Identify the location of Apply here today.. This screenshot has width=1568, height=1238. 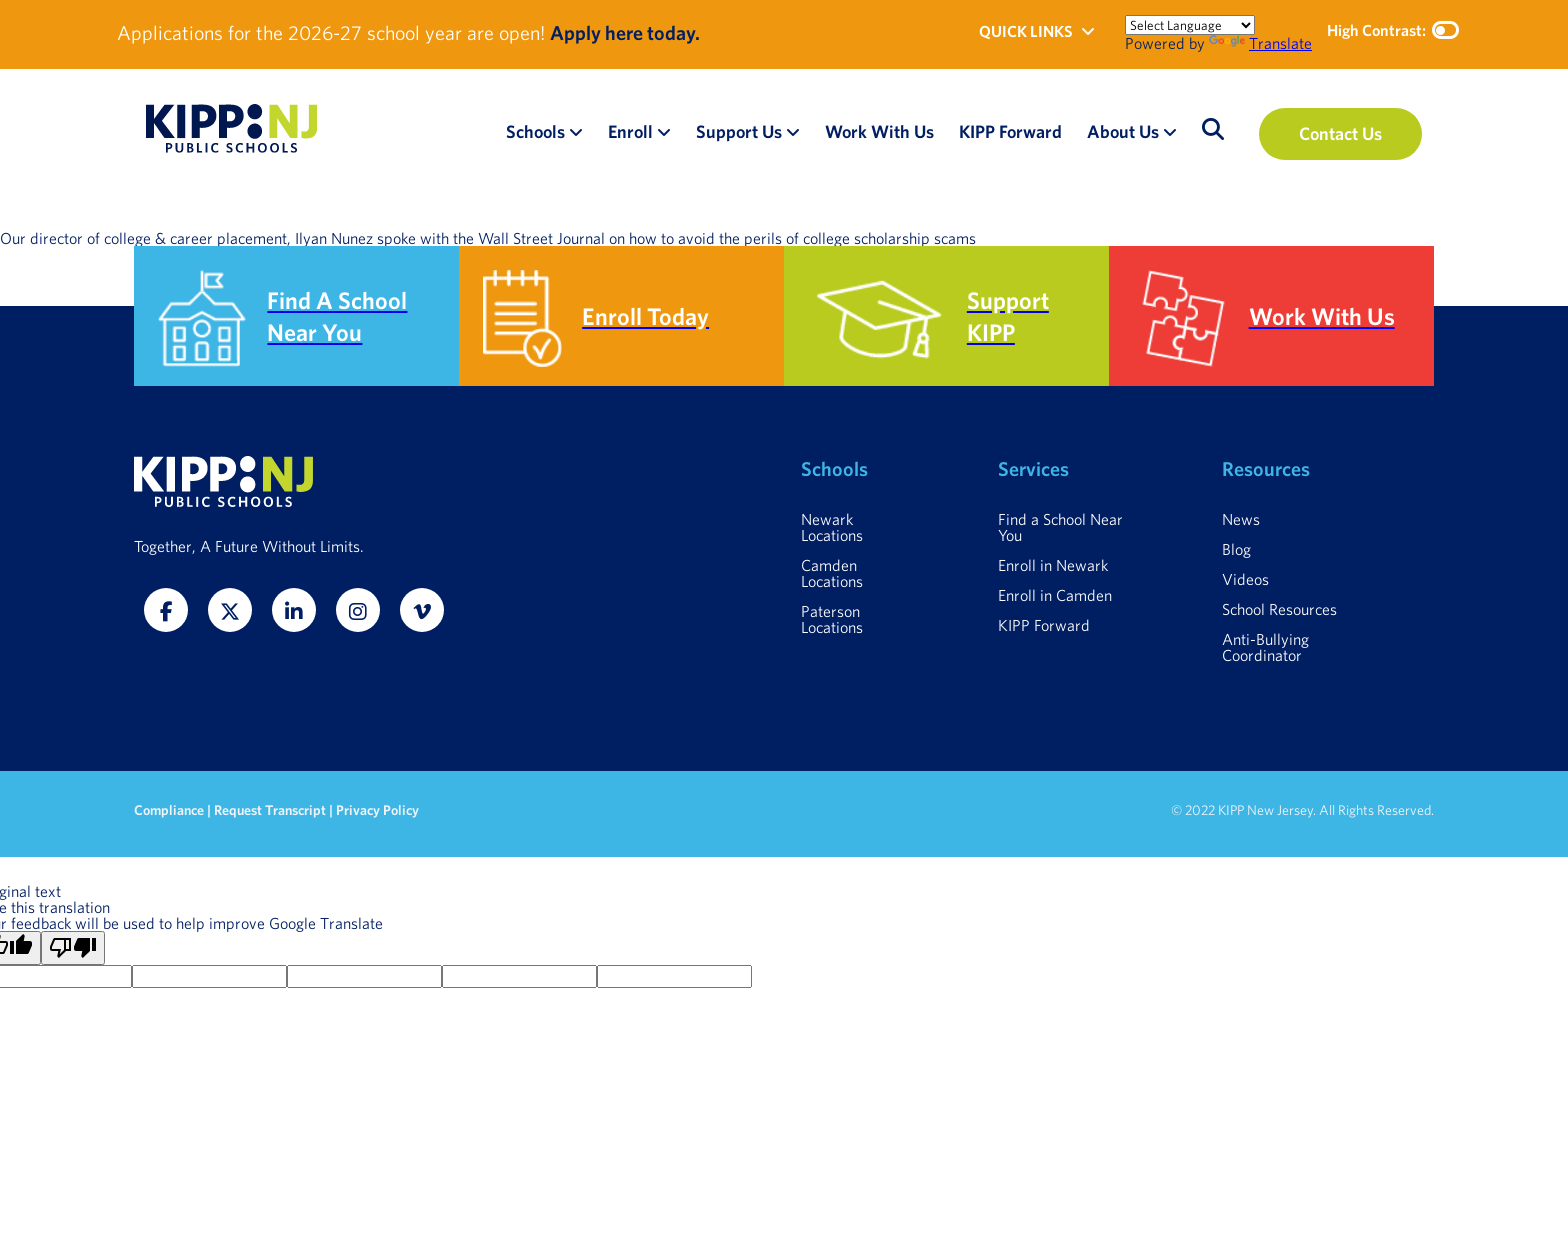
(625, 32).